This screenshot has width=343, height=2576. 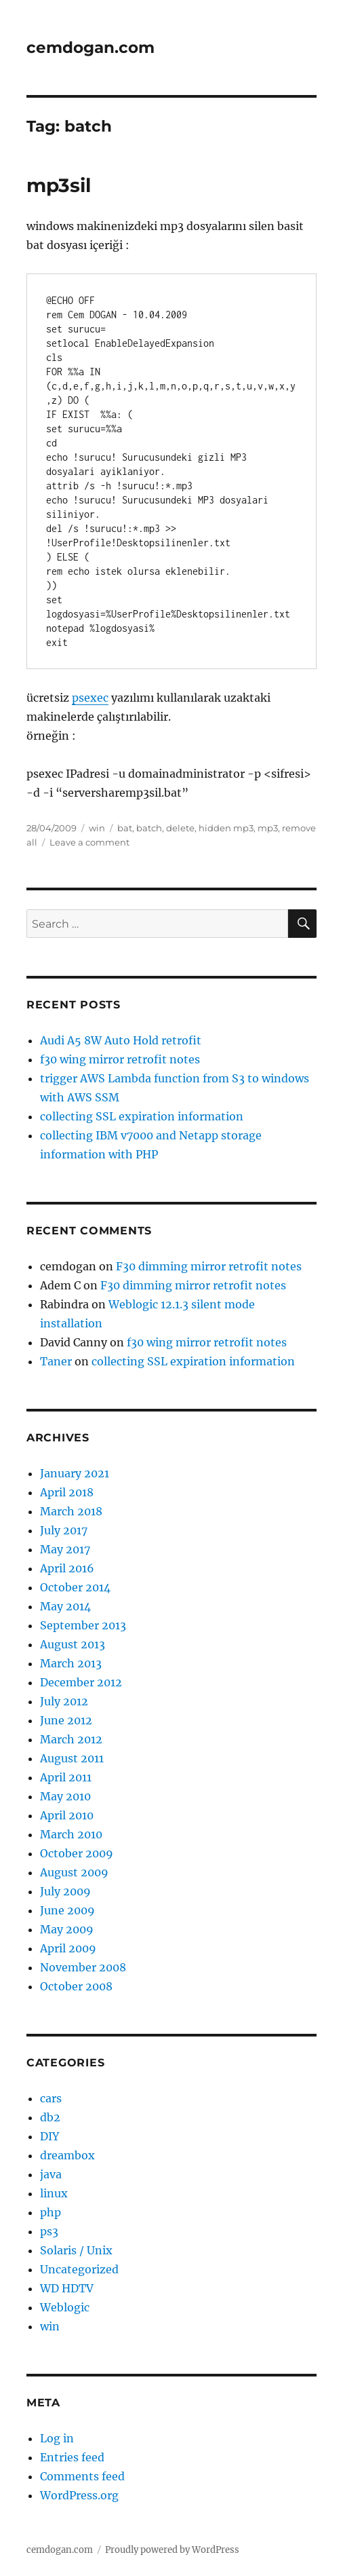 What do you see at coordinates (76, 2250) in the screenshot?
I see `Solaris / Unix` at bounding box center [76, 2250].